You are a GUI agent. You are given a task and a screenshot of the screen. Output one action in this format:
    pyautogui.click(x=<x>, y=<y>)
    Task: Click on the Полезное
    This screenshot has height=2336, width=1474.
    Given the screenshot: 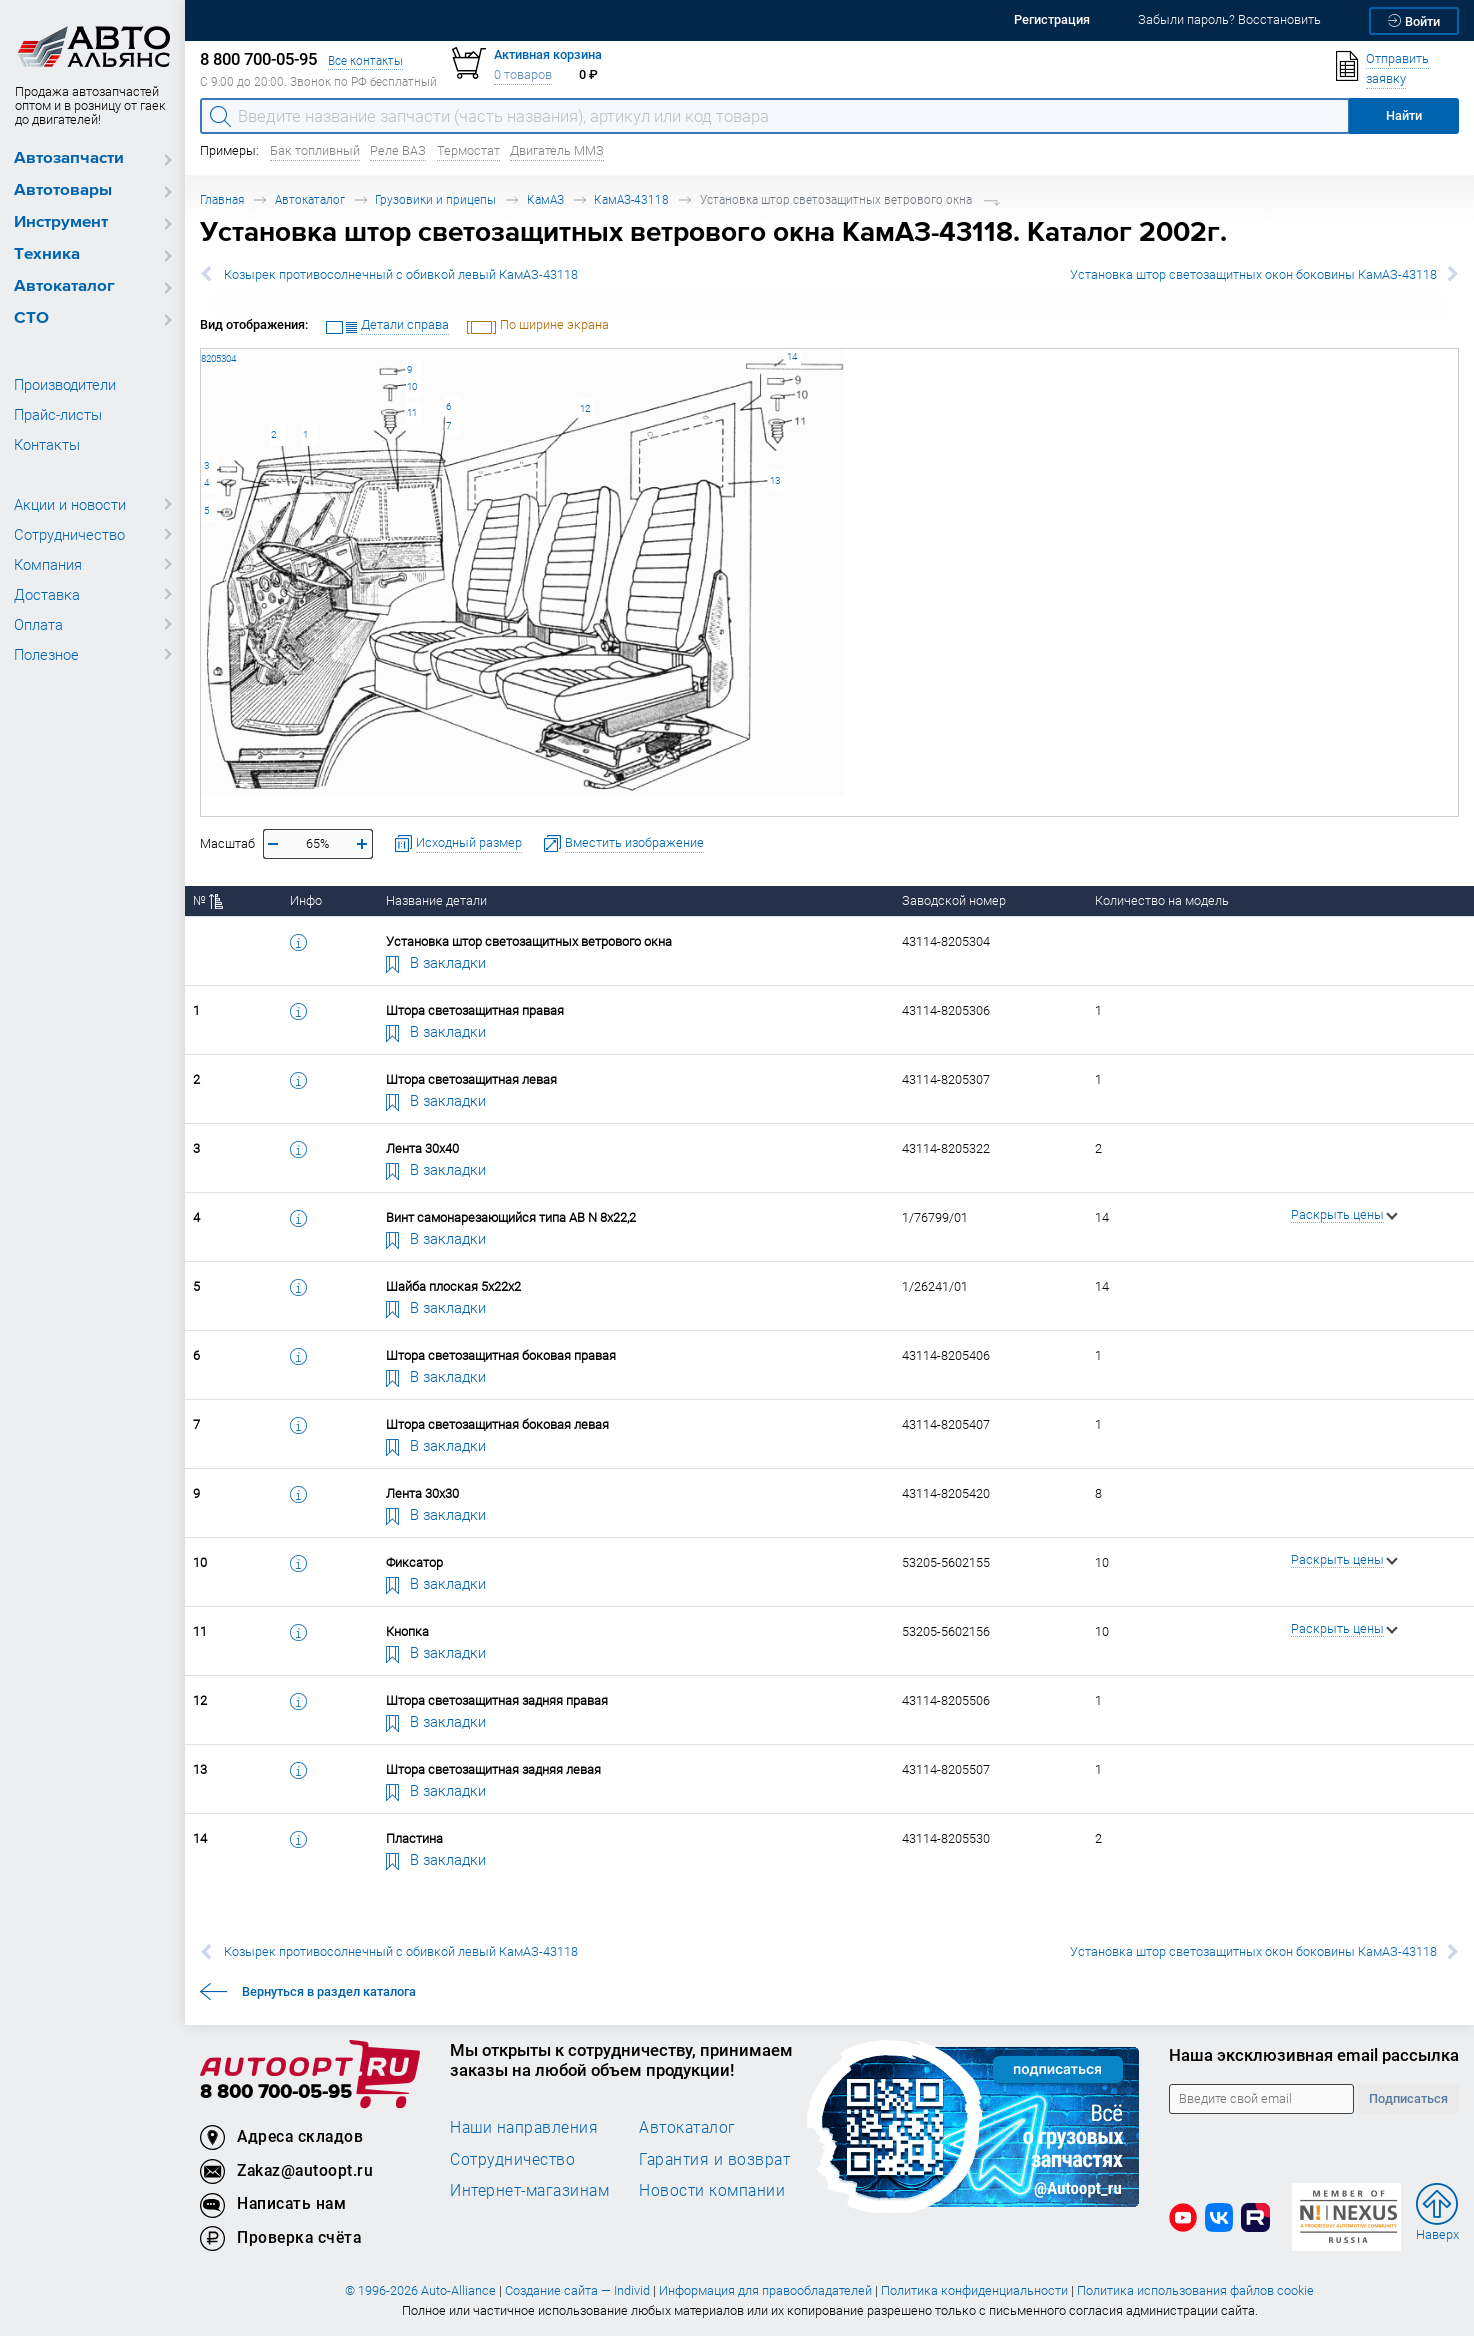 What is the action you would take?
    pyautogui.click(x=46, y=654)
    